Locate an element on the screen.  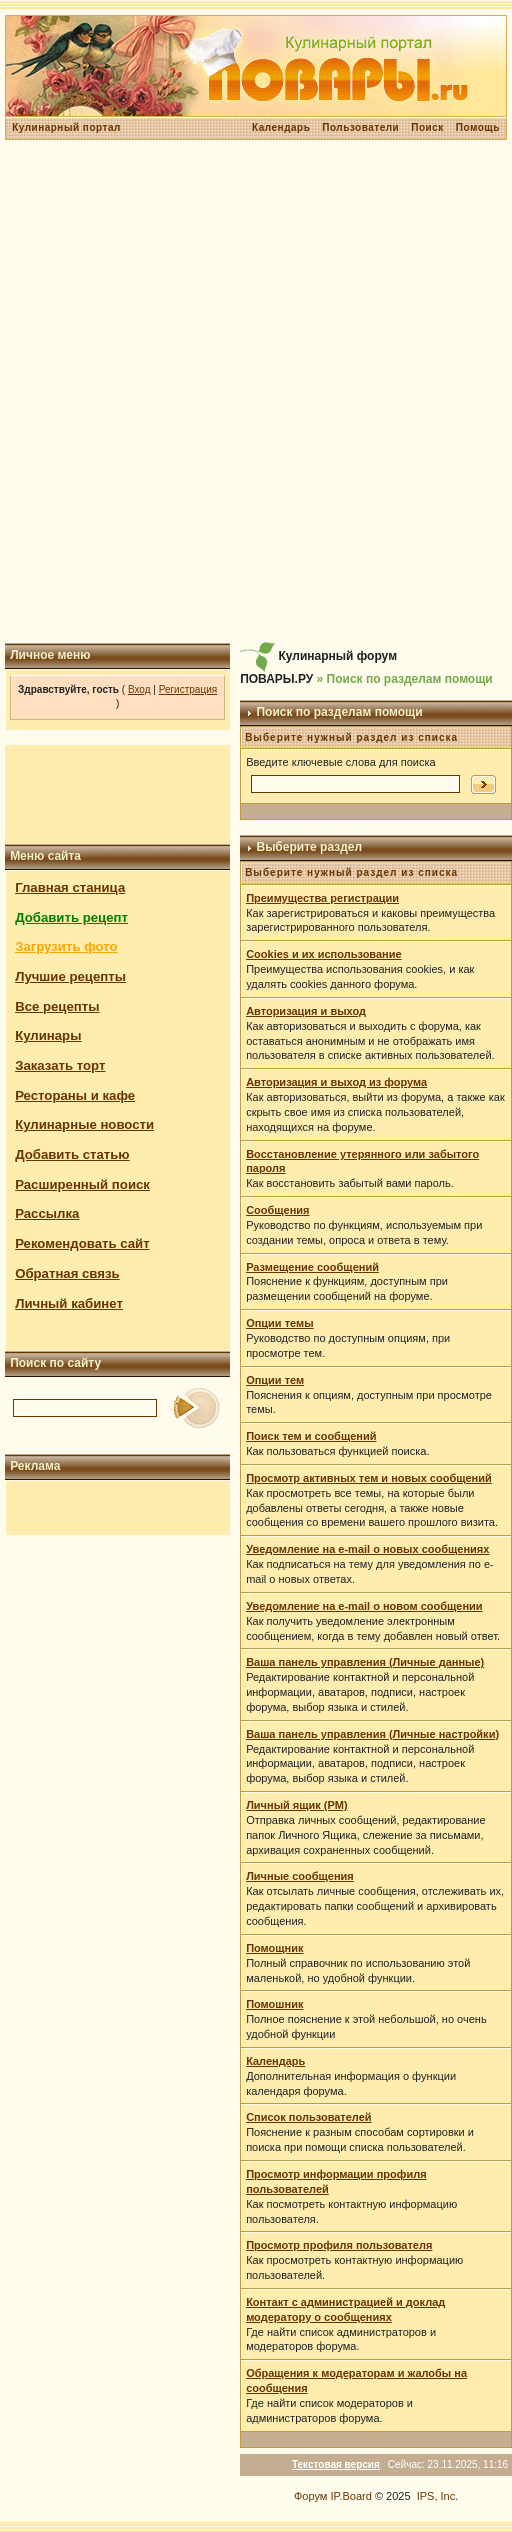
Помощь is located at coordinates (478, 127).